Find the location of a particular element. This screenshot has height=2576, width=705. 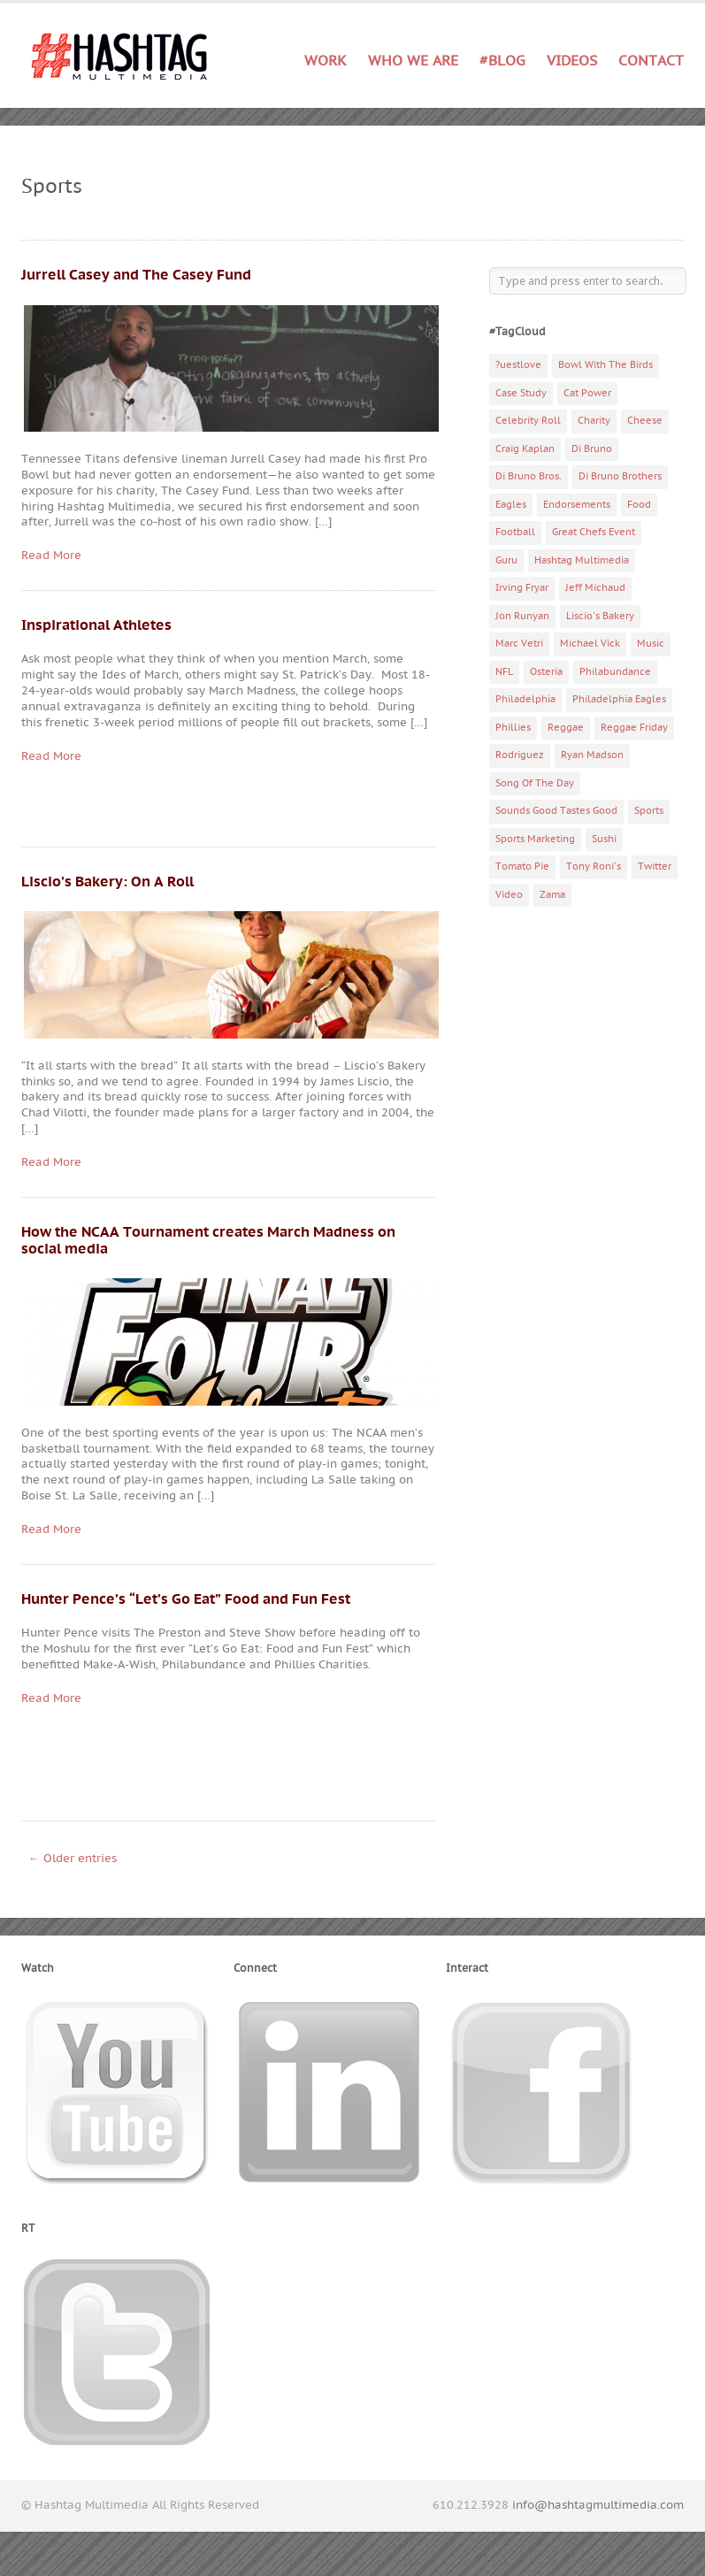

Liscio's Bakery [Liscio's Bakery (7 items)] is located at coordinates (600, 616).